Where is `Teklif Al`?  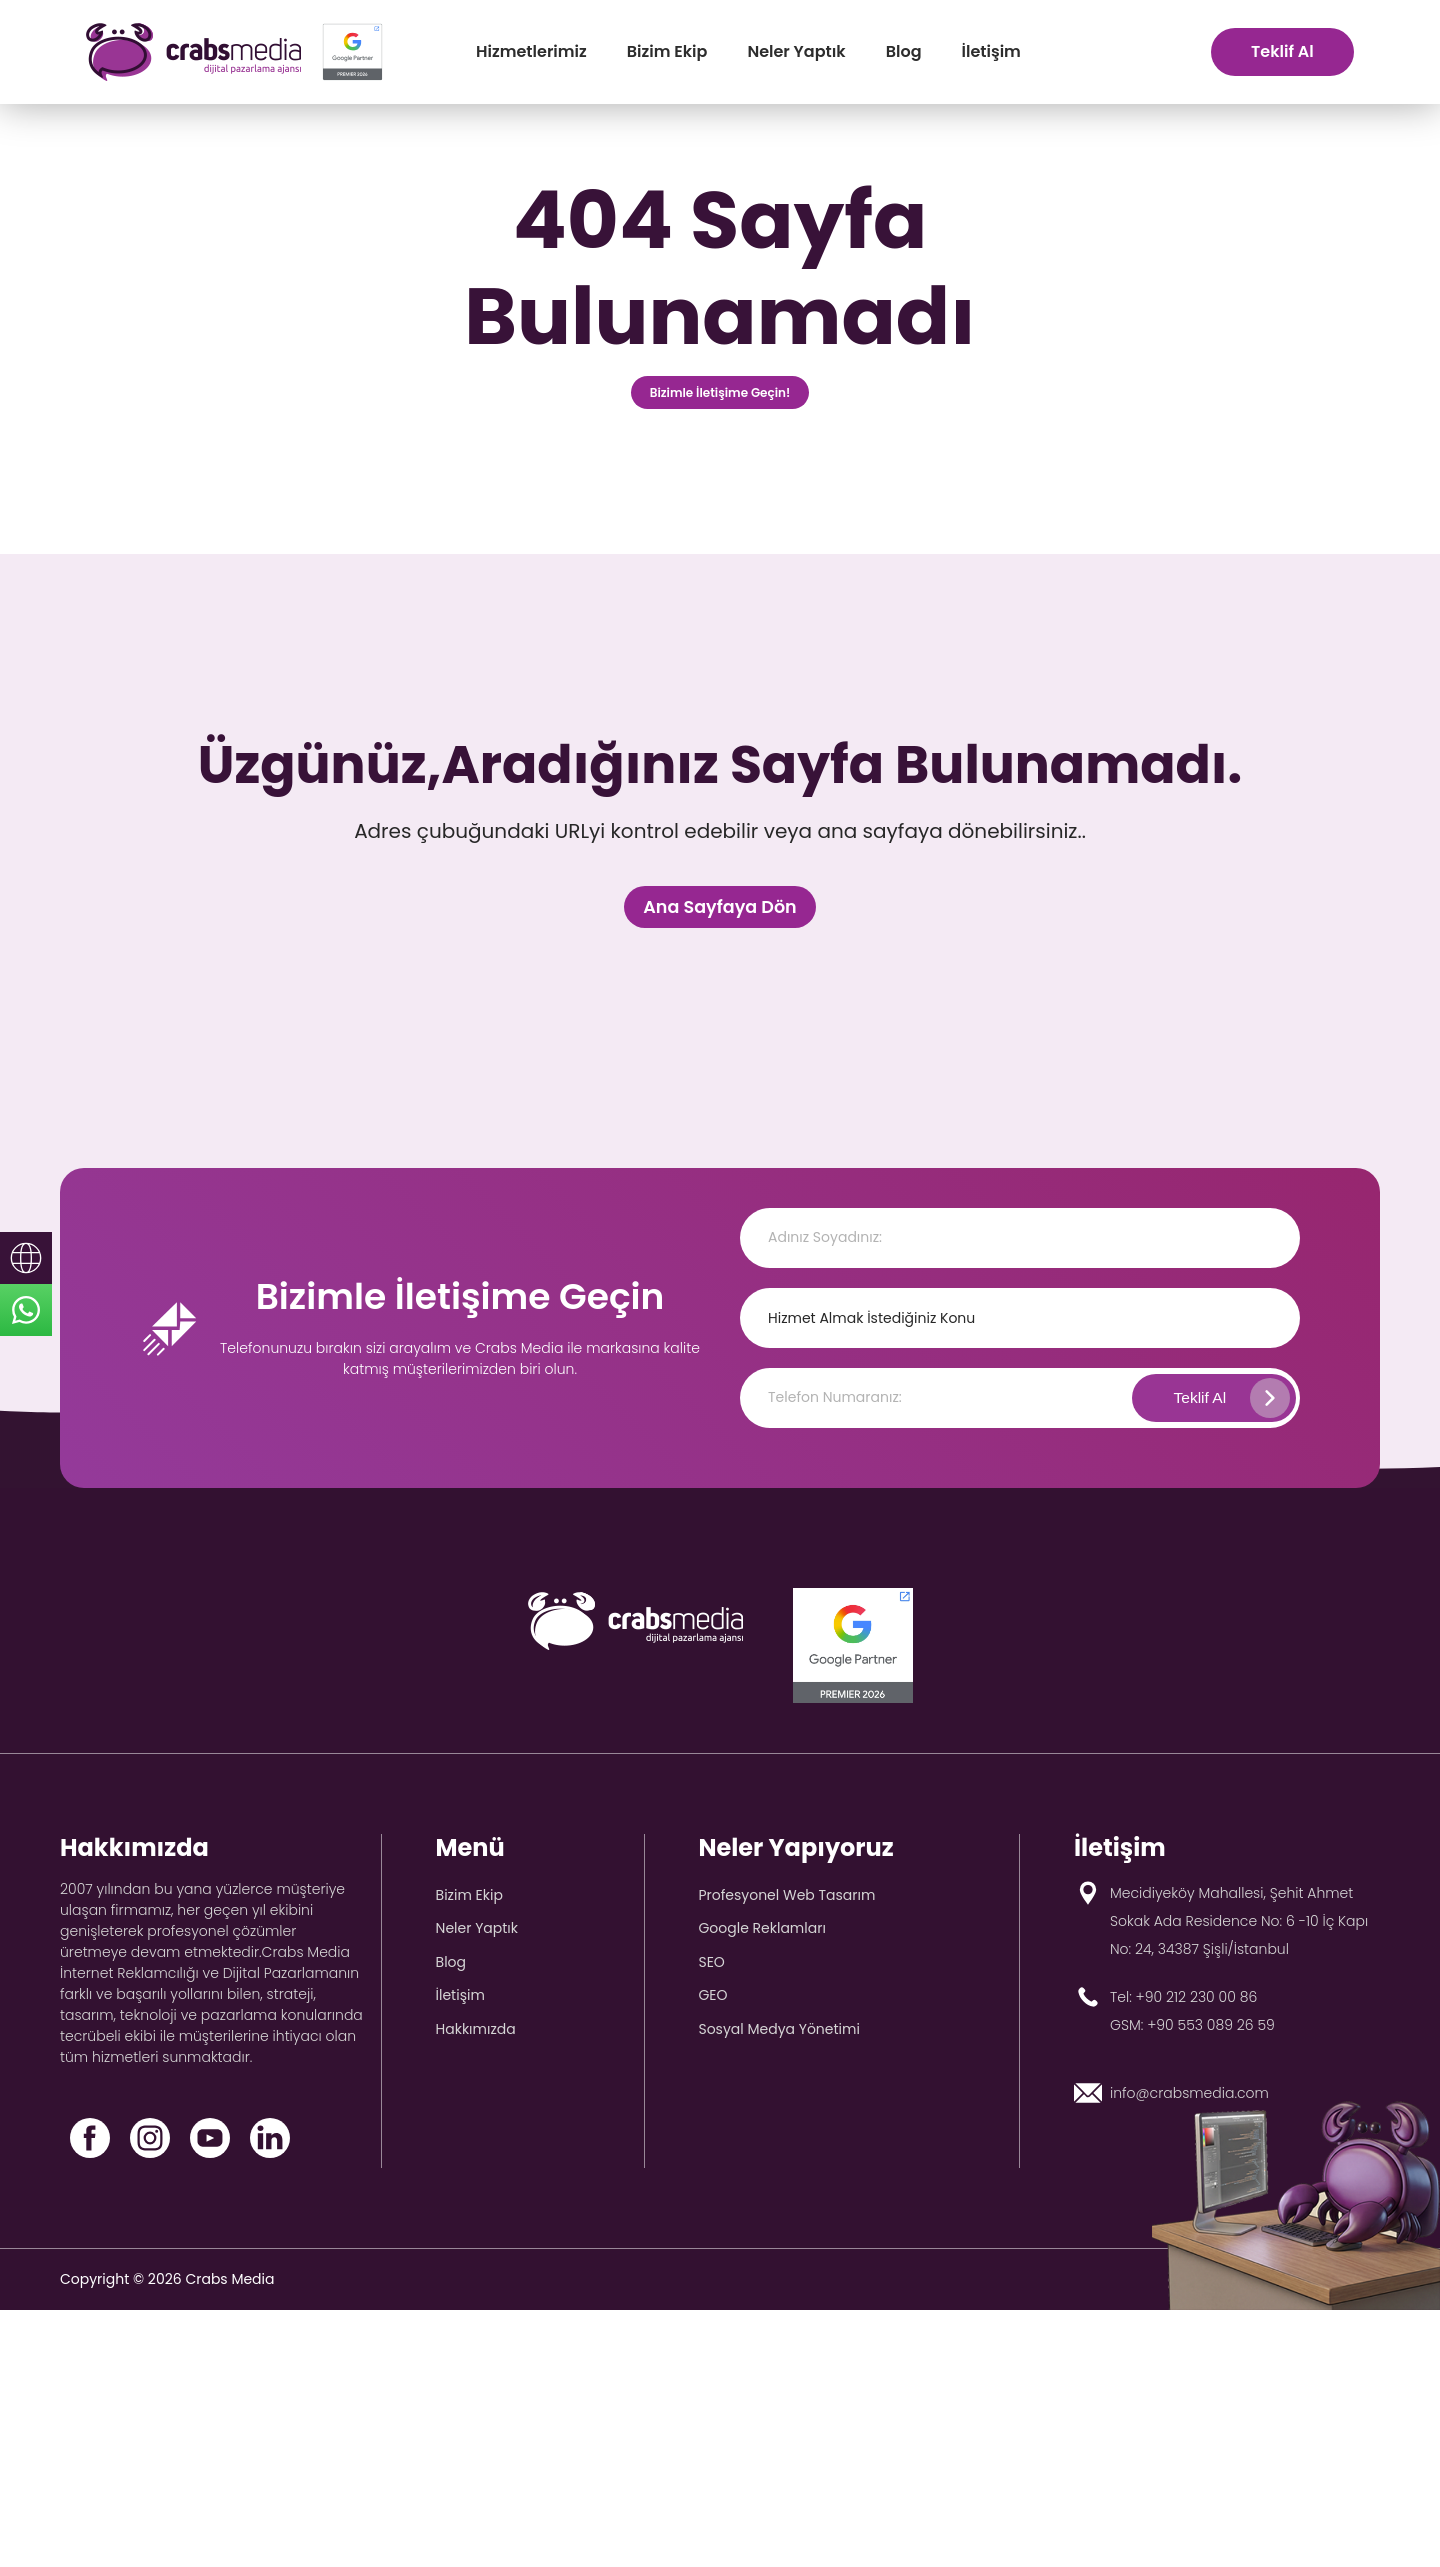
Teklif Al is located at coordinates (1282, 51).